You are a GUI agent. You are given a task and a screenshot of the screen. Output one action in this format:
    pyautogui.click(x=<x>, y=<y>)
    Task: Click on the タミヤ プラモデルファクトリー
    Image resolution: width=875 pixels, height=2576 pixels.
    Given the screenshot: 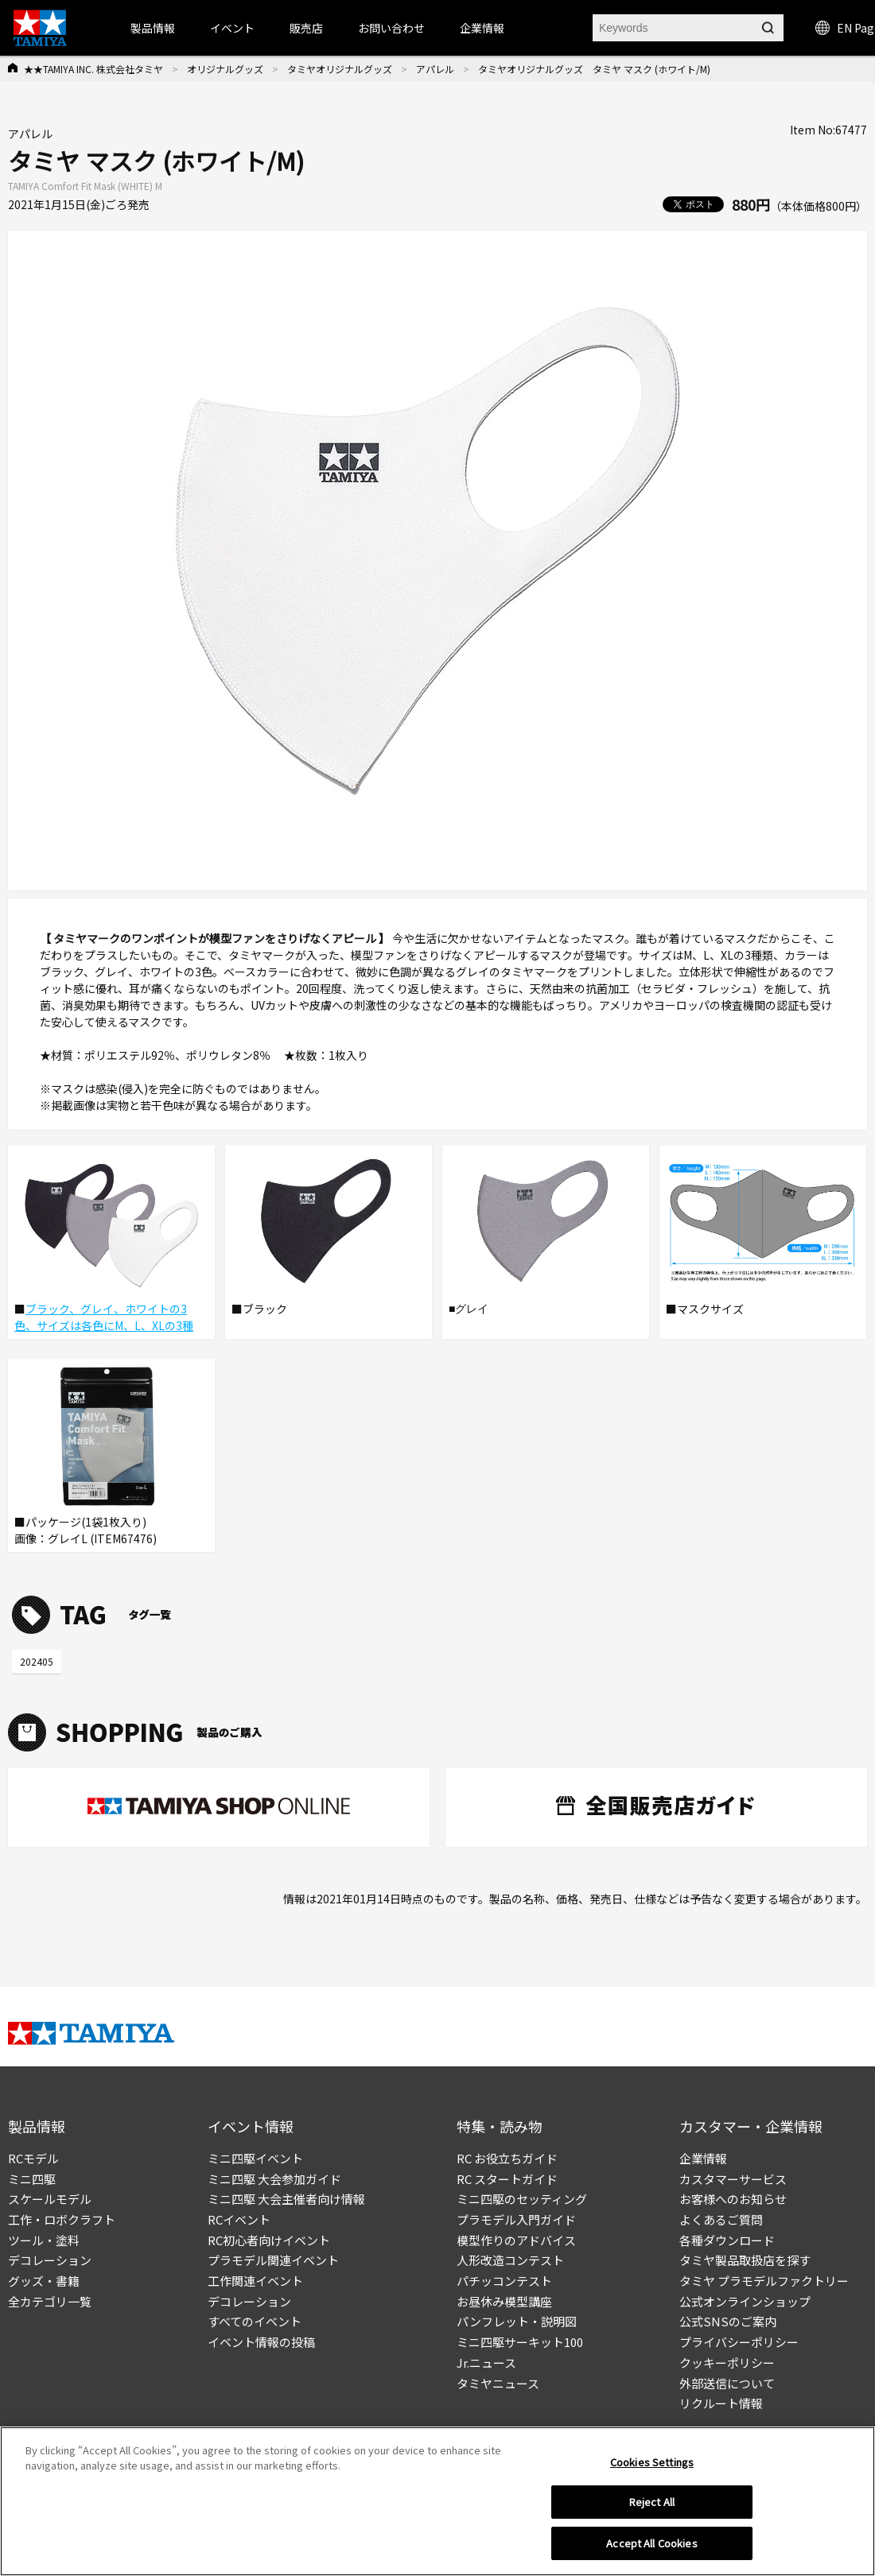 What is the action you would take?
    pyautogui.click(x=764, y=2280)
    